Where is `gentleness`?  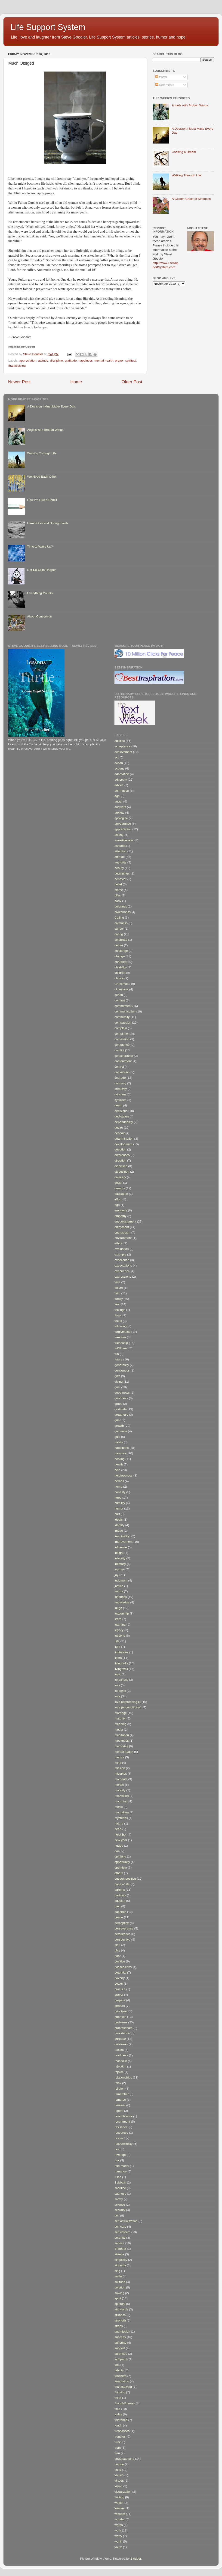
gentleness is located at coordinates (122, 1370).